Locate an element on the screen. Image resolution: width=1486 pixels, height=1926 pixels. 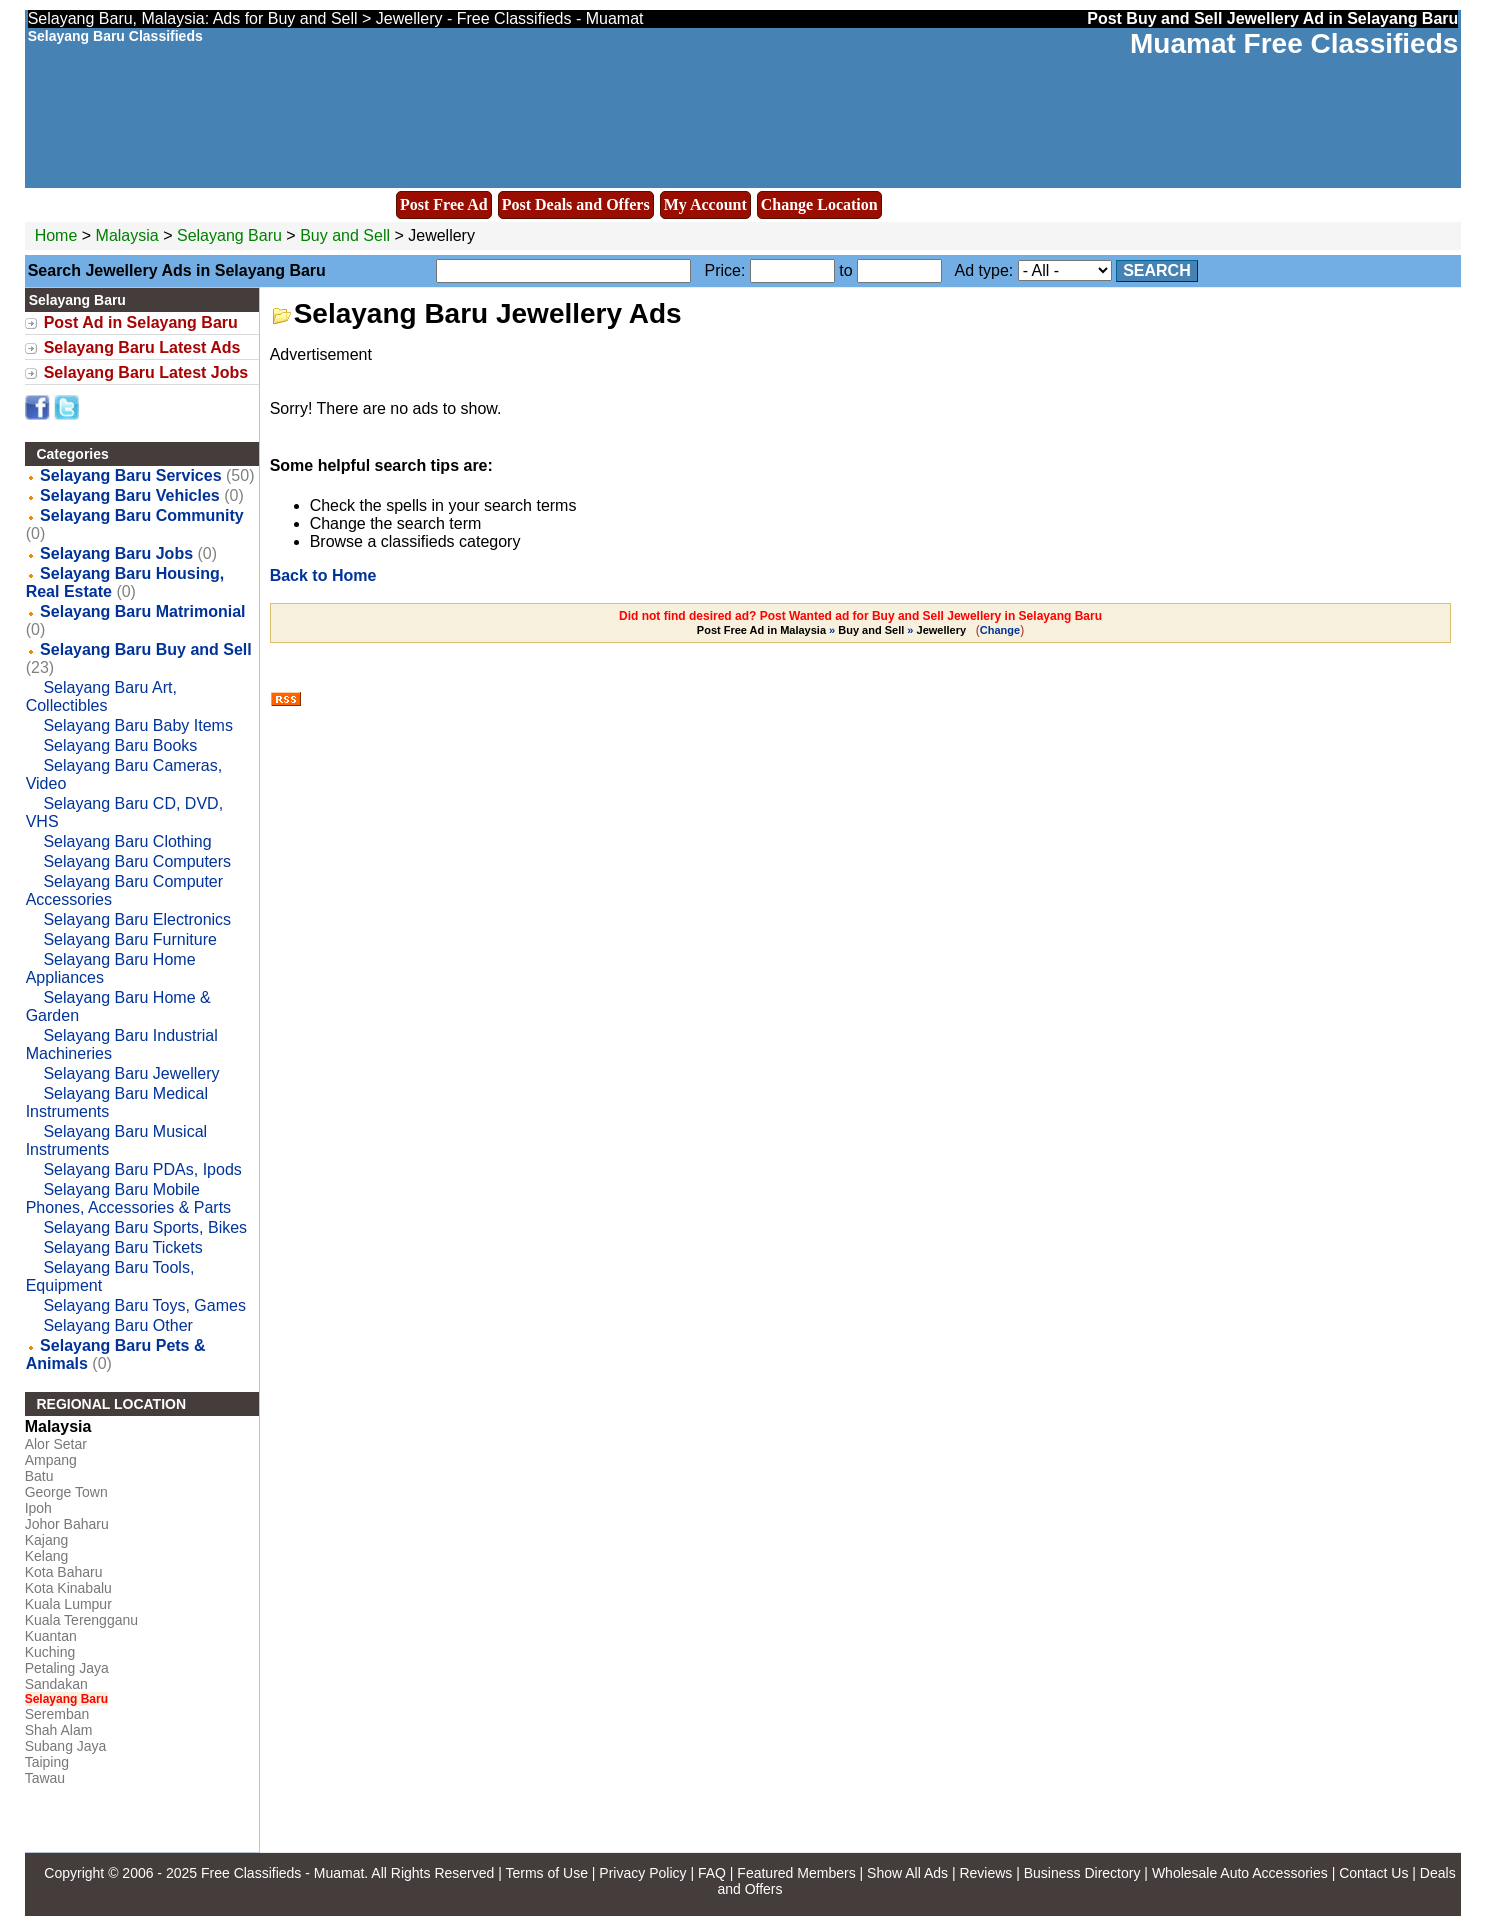
Wholesale Auto Accessories is located at coordinates (1240, 1873).